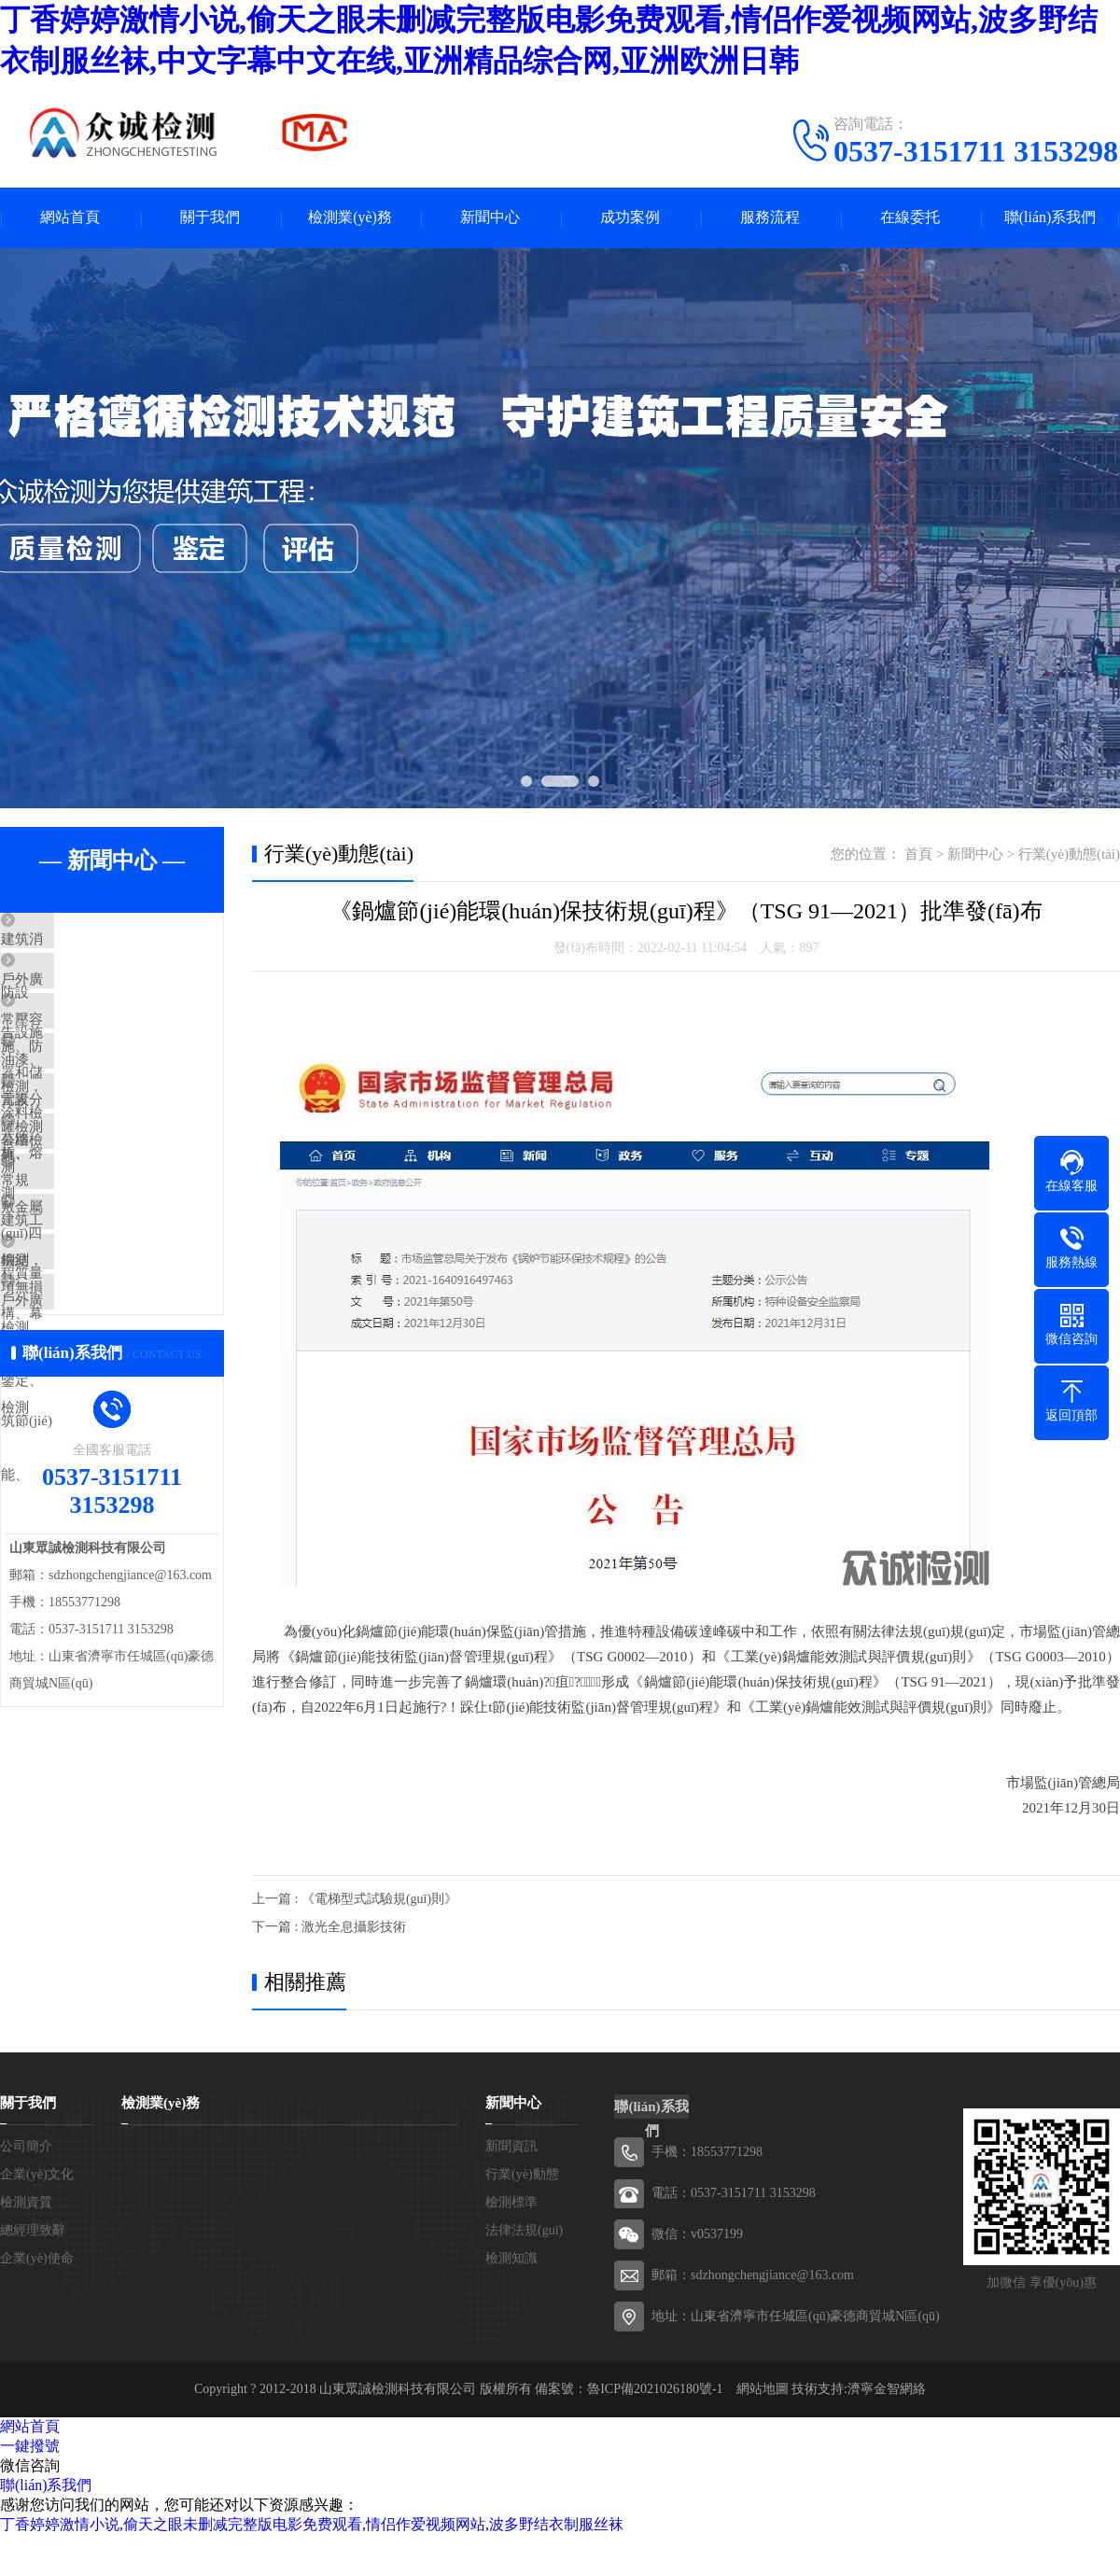  What do you see at coordinates (329, 1927) in the screenshot?
I see `下一篇 : 激光全息攝影技術` at bounding box center [329, 1927].